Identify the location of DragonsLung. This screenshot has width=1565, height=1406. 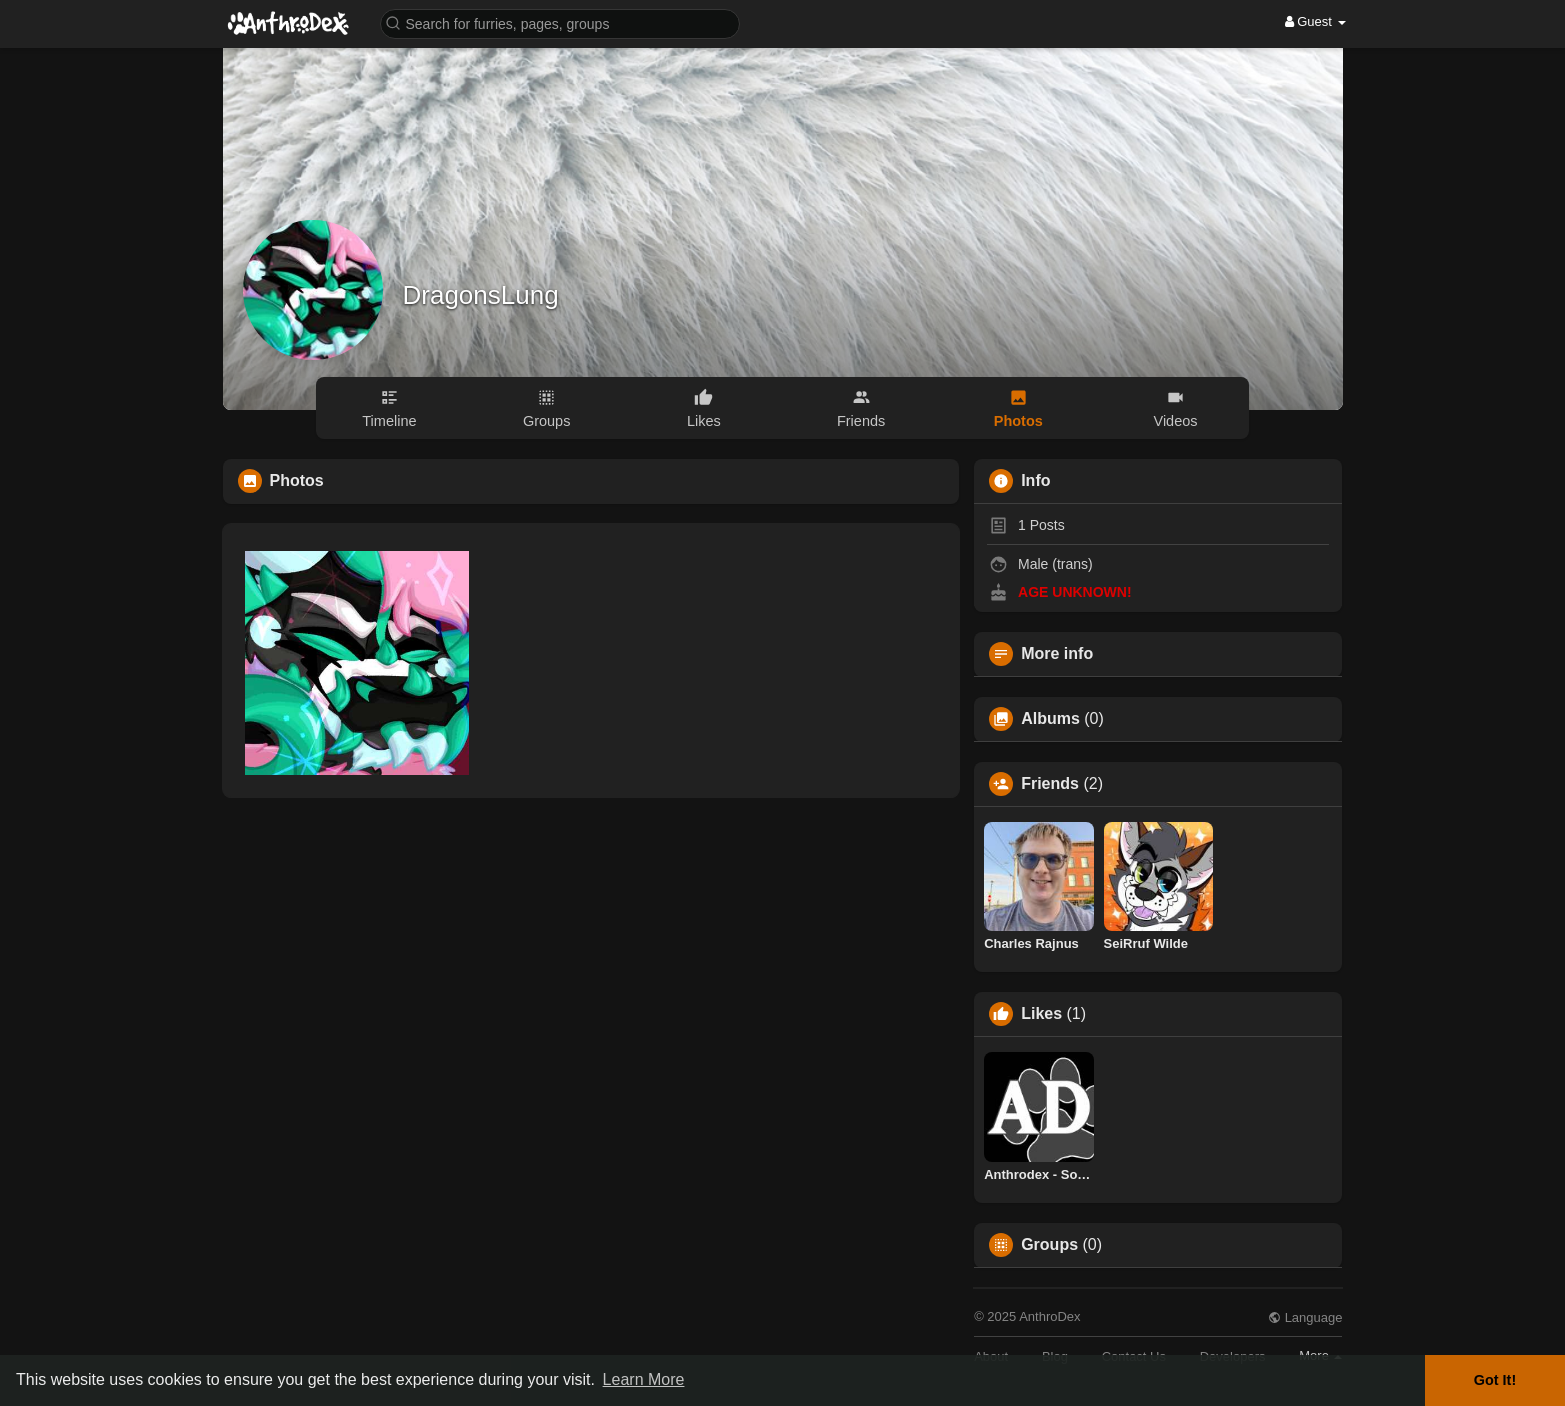
(481, 295).